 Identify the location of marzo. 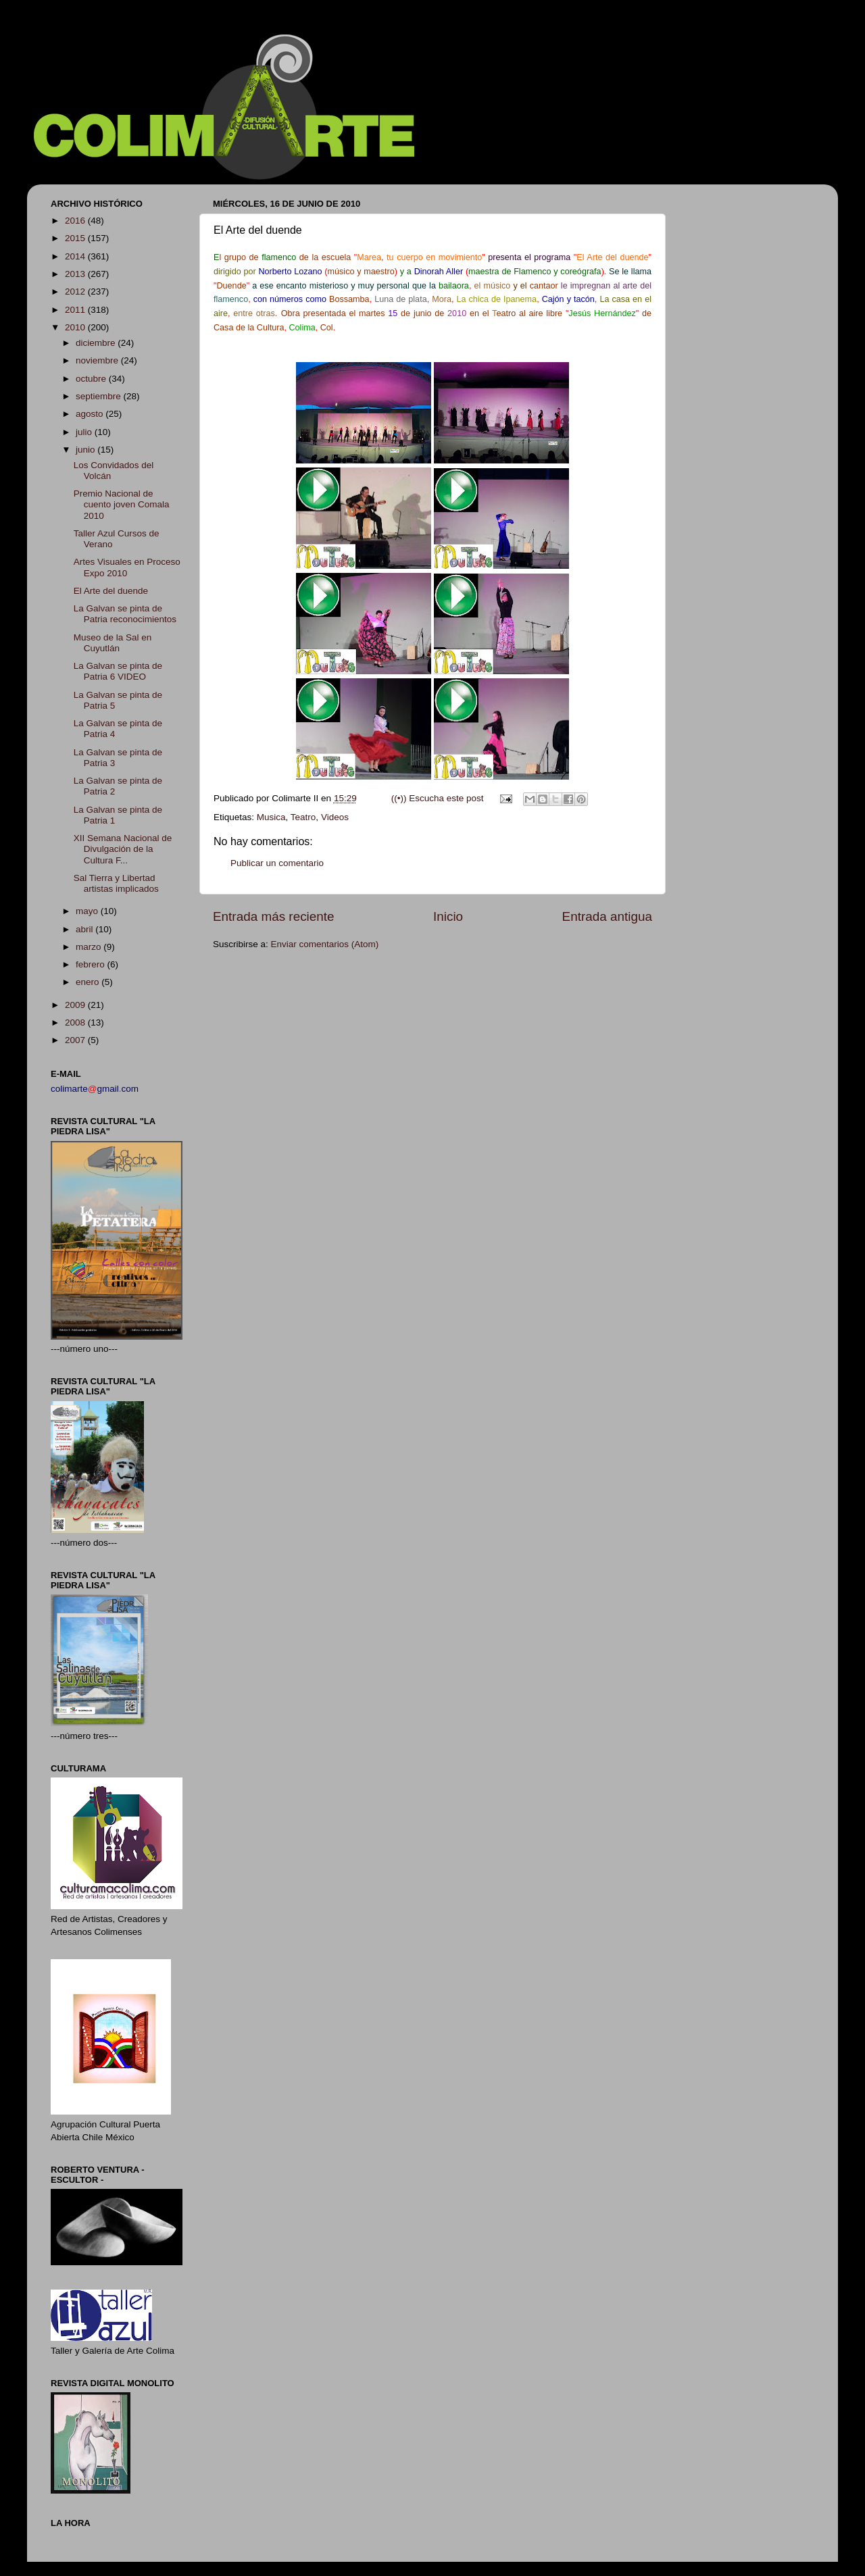
(89, 947).